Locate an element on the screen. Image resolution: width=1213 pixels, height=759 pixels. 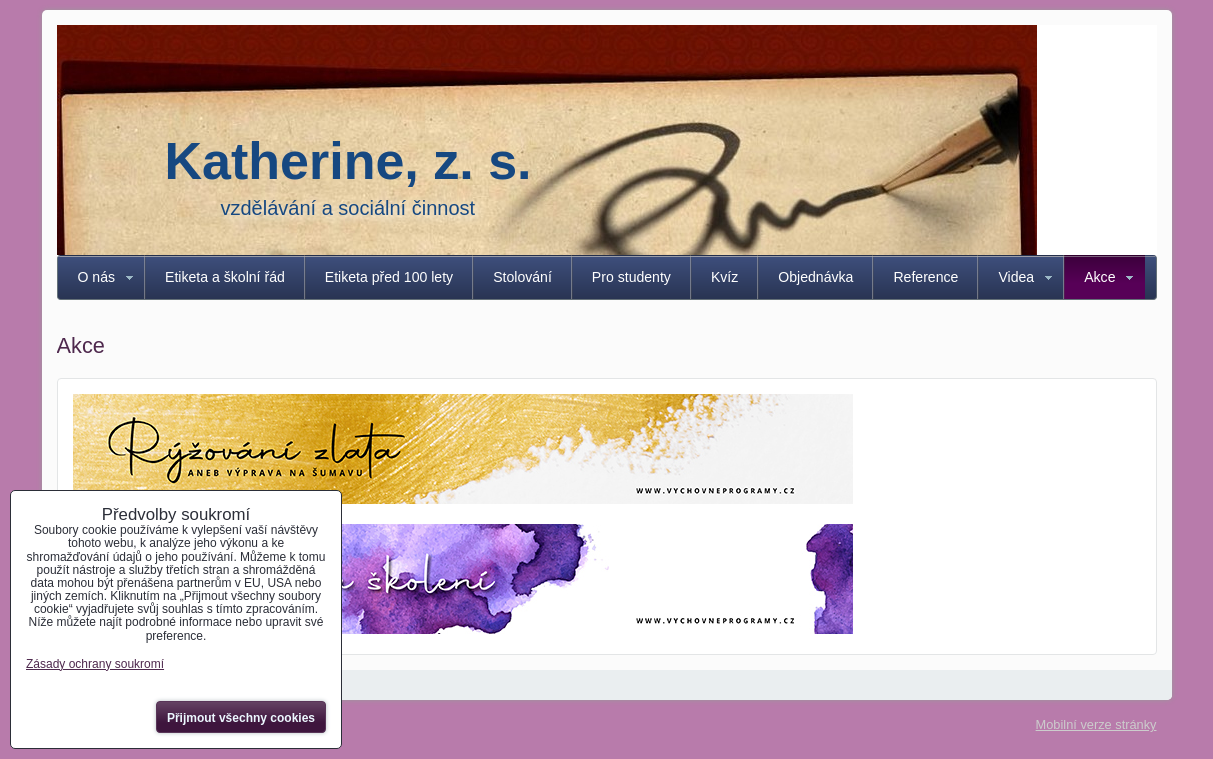
Etiketa před 100 lety is located at coordinates (389, 277).